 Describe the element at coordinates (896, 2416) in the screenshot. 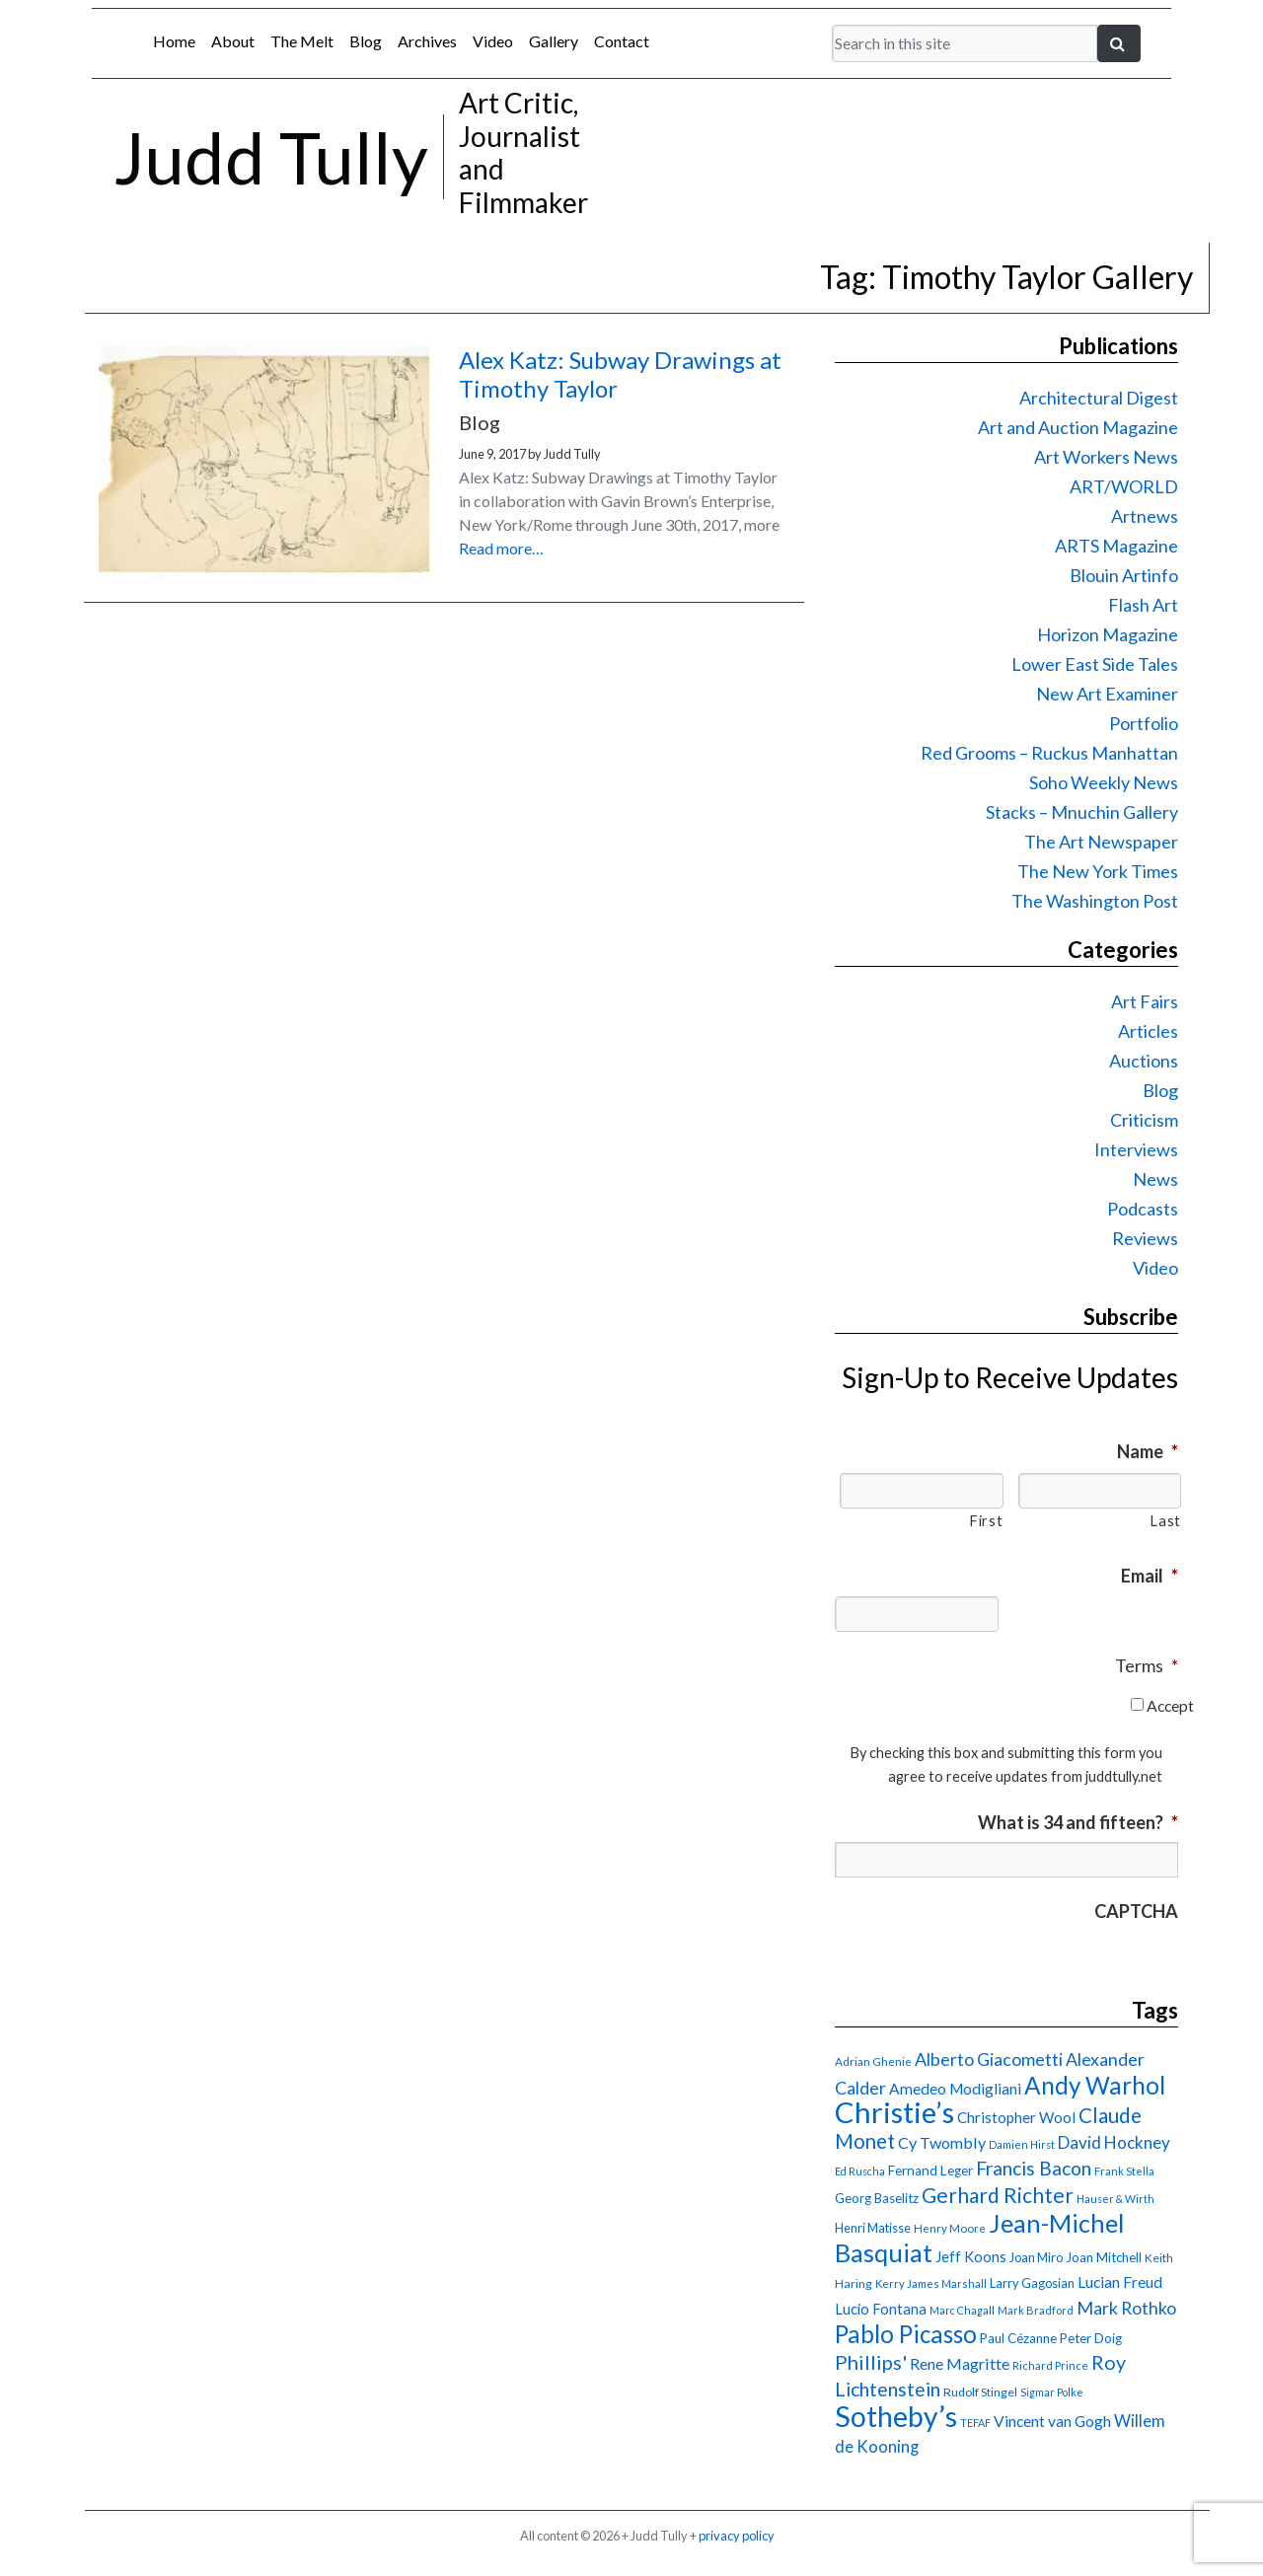

I see `Sotheby’s [Sotheby’s (114 items)]` at that location.